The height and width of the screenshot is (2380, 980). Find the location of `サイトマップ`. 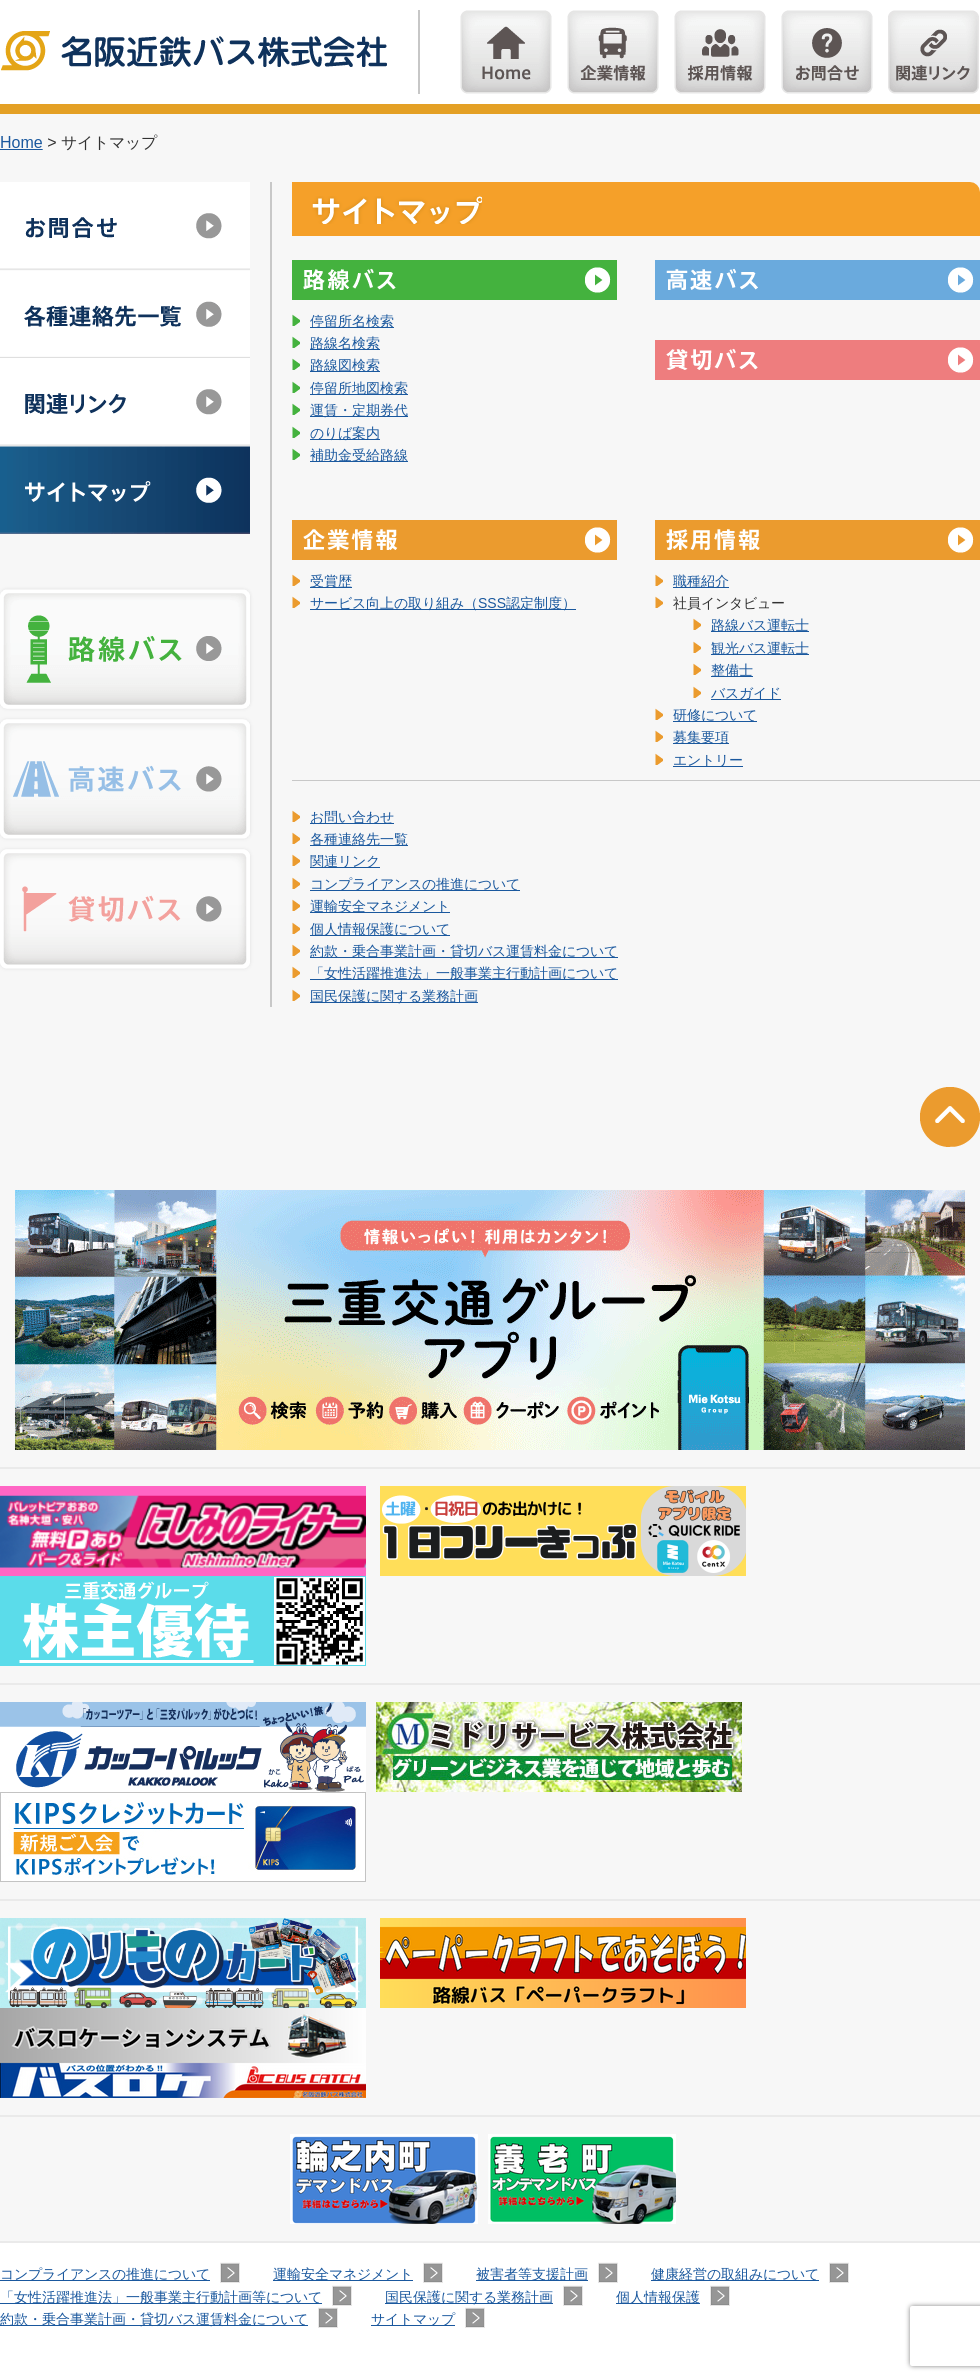

サイトマップ is located at coordinates (125, 490).